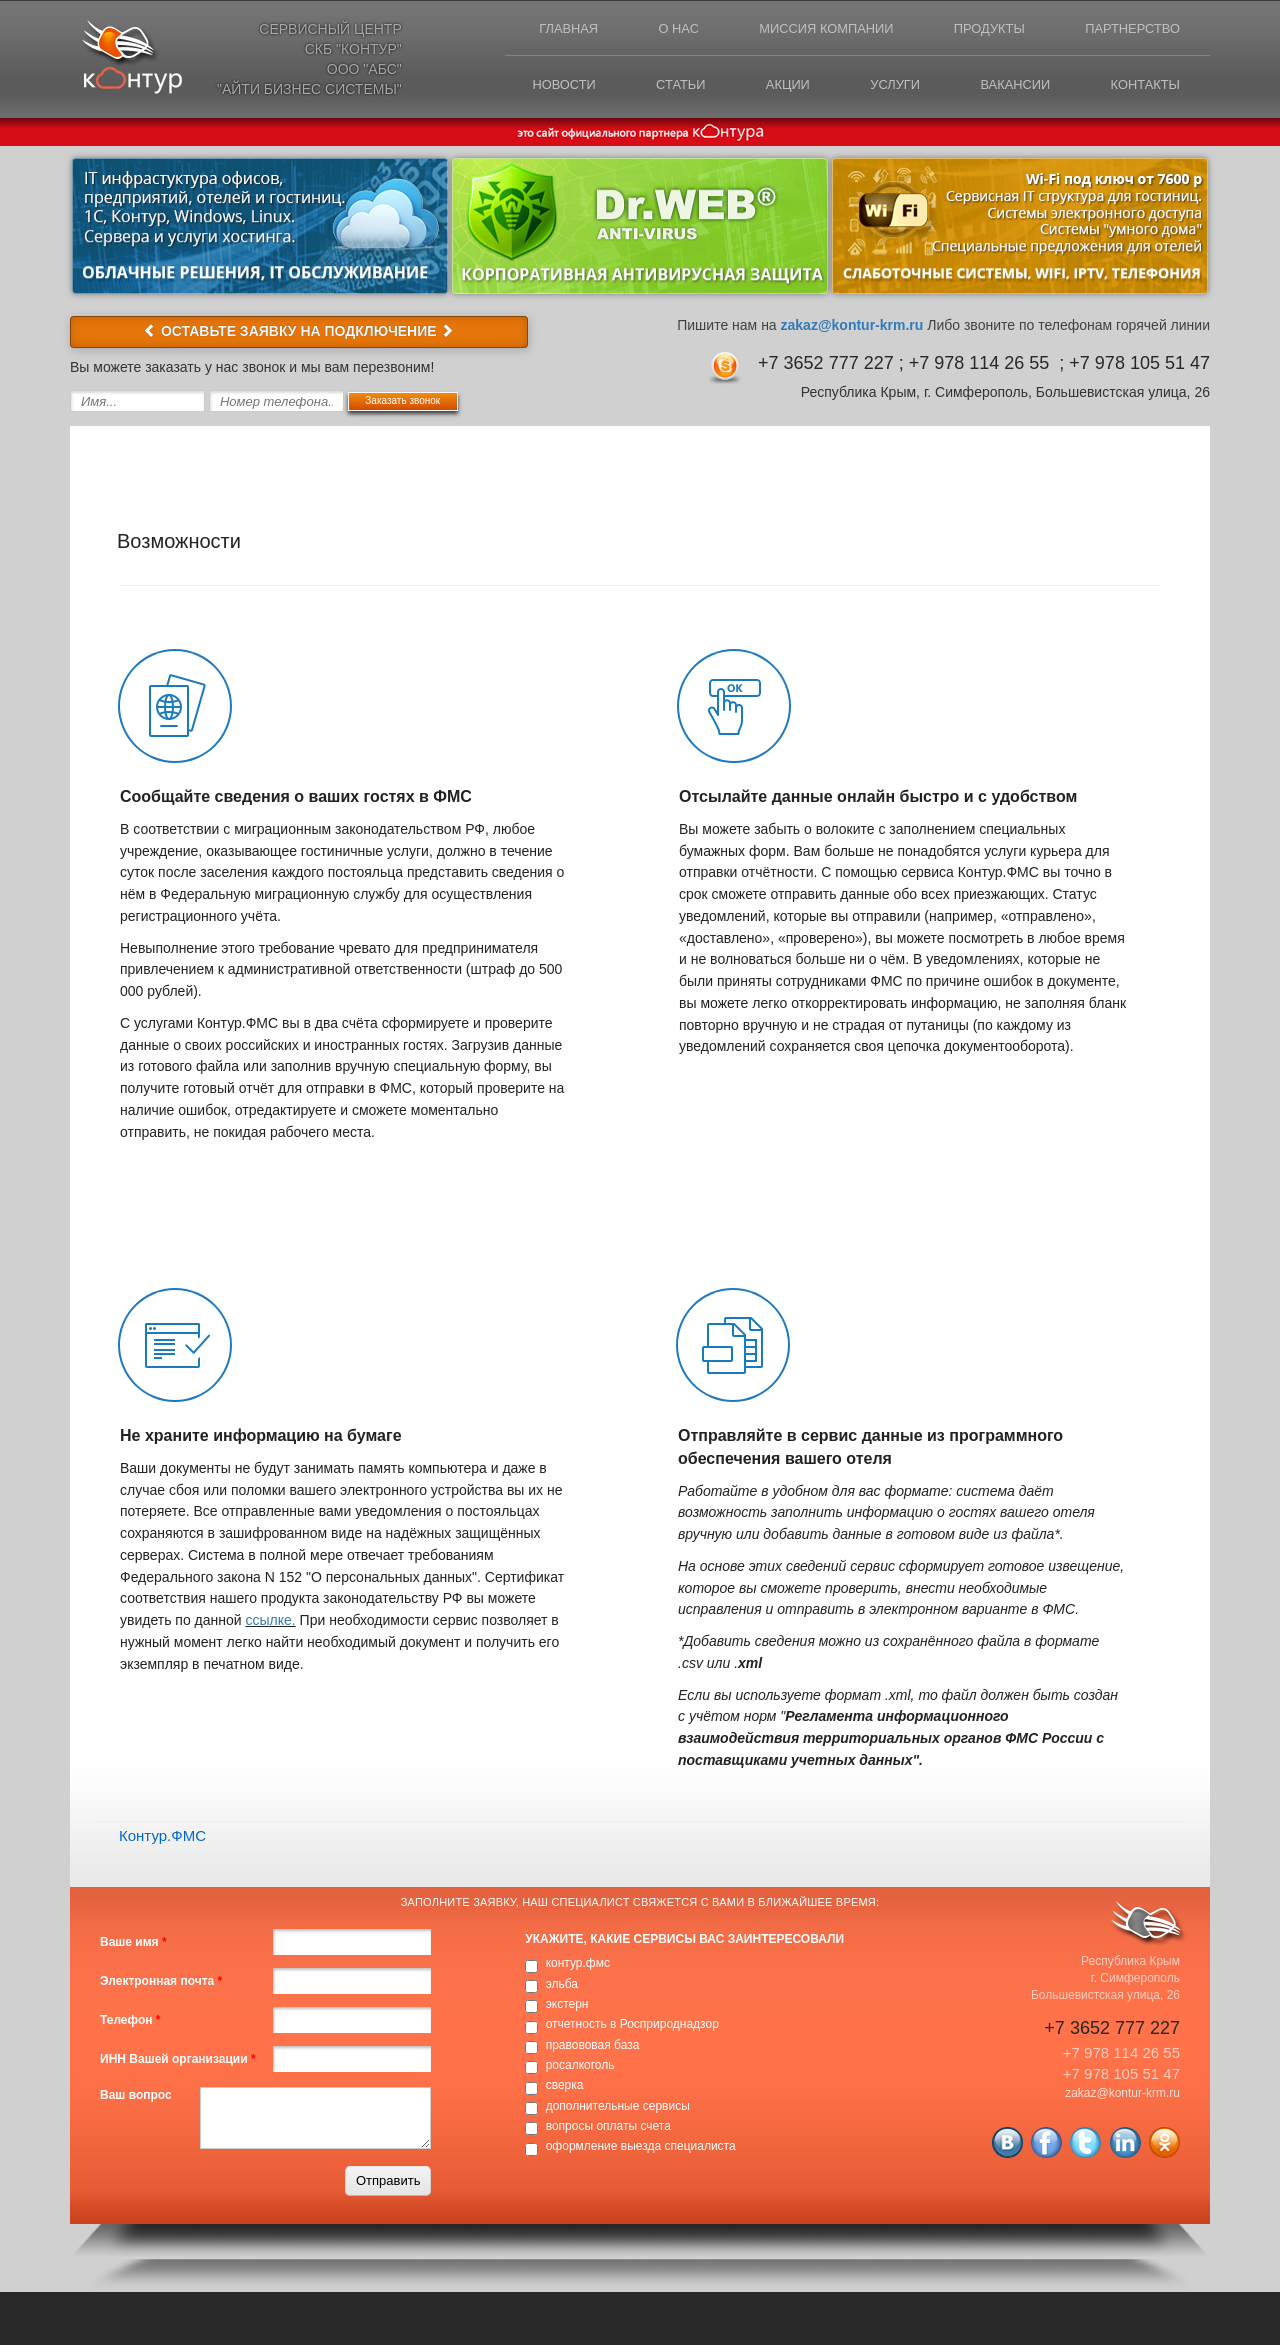  I want to click on Укажите, какие сервисы вас заинтересовали, so click(684, 1939).